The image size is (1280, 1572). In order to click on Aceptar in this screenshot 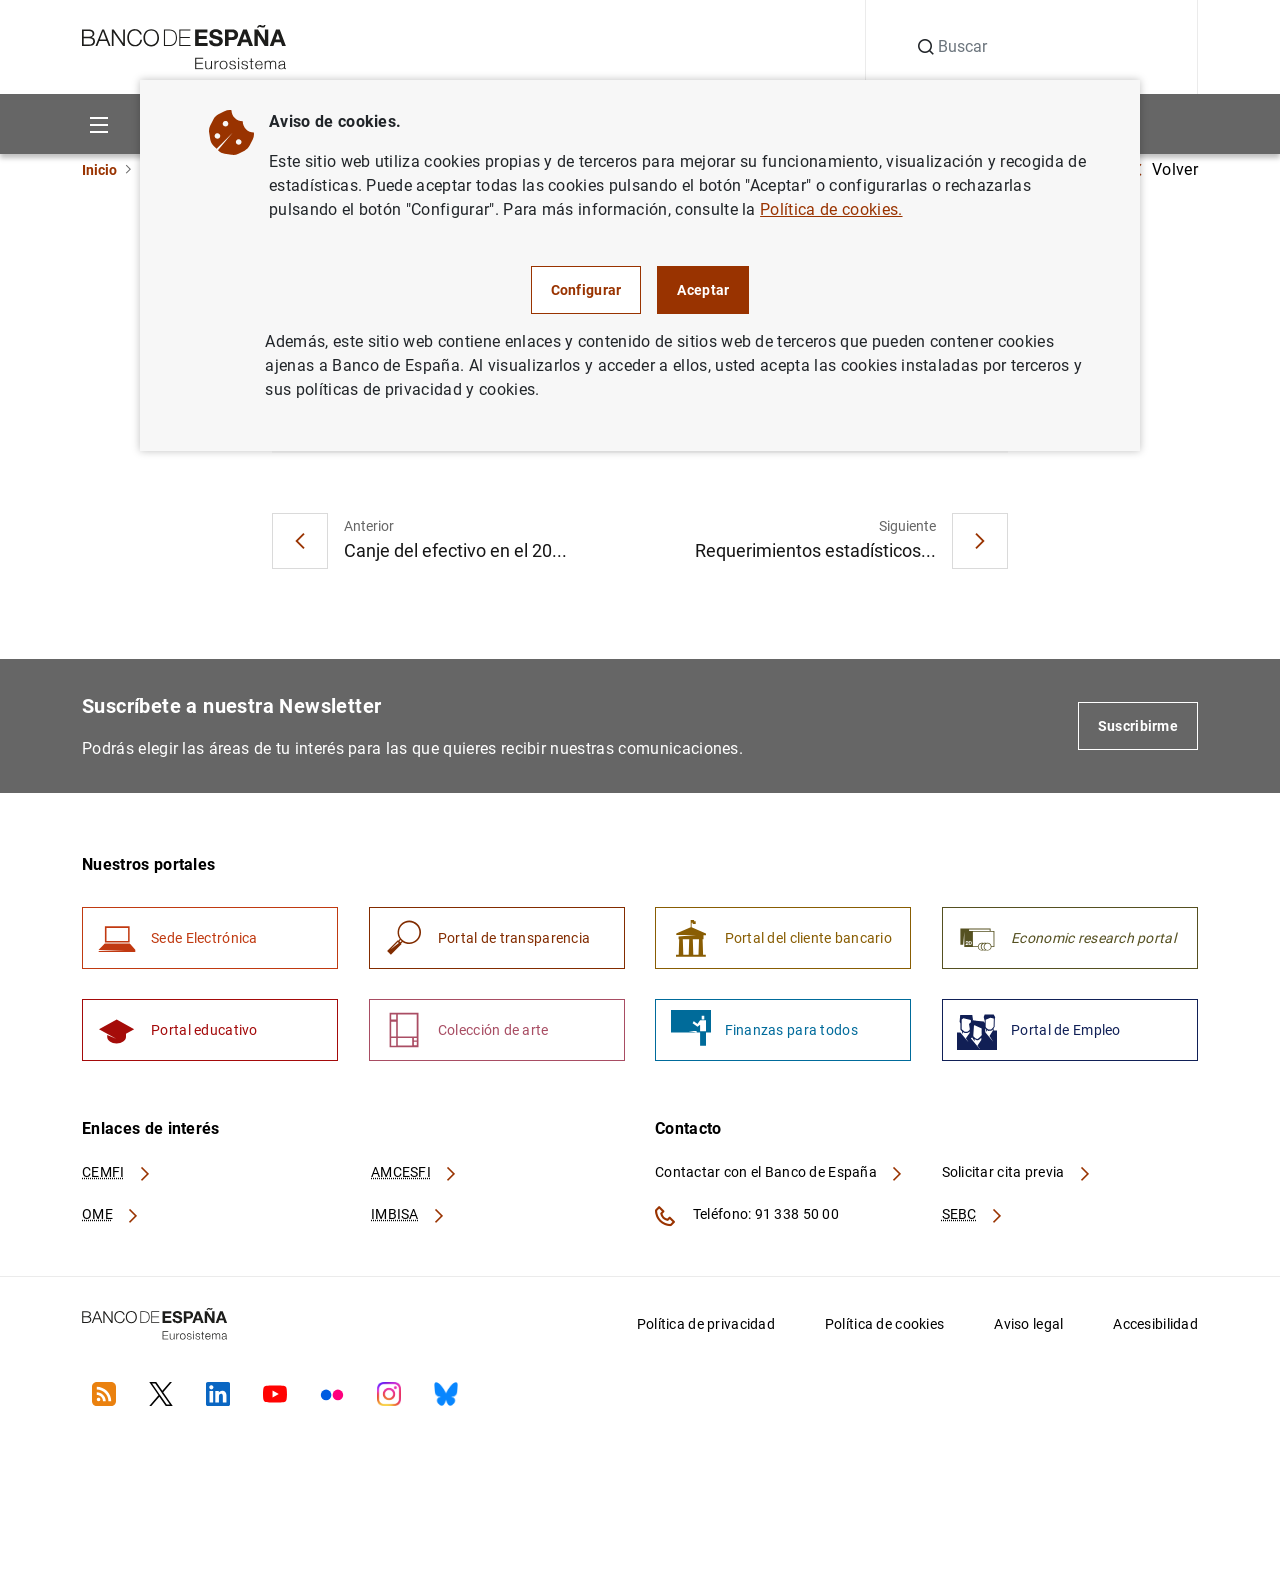, I will do `click(703, 290)`.